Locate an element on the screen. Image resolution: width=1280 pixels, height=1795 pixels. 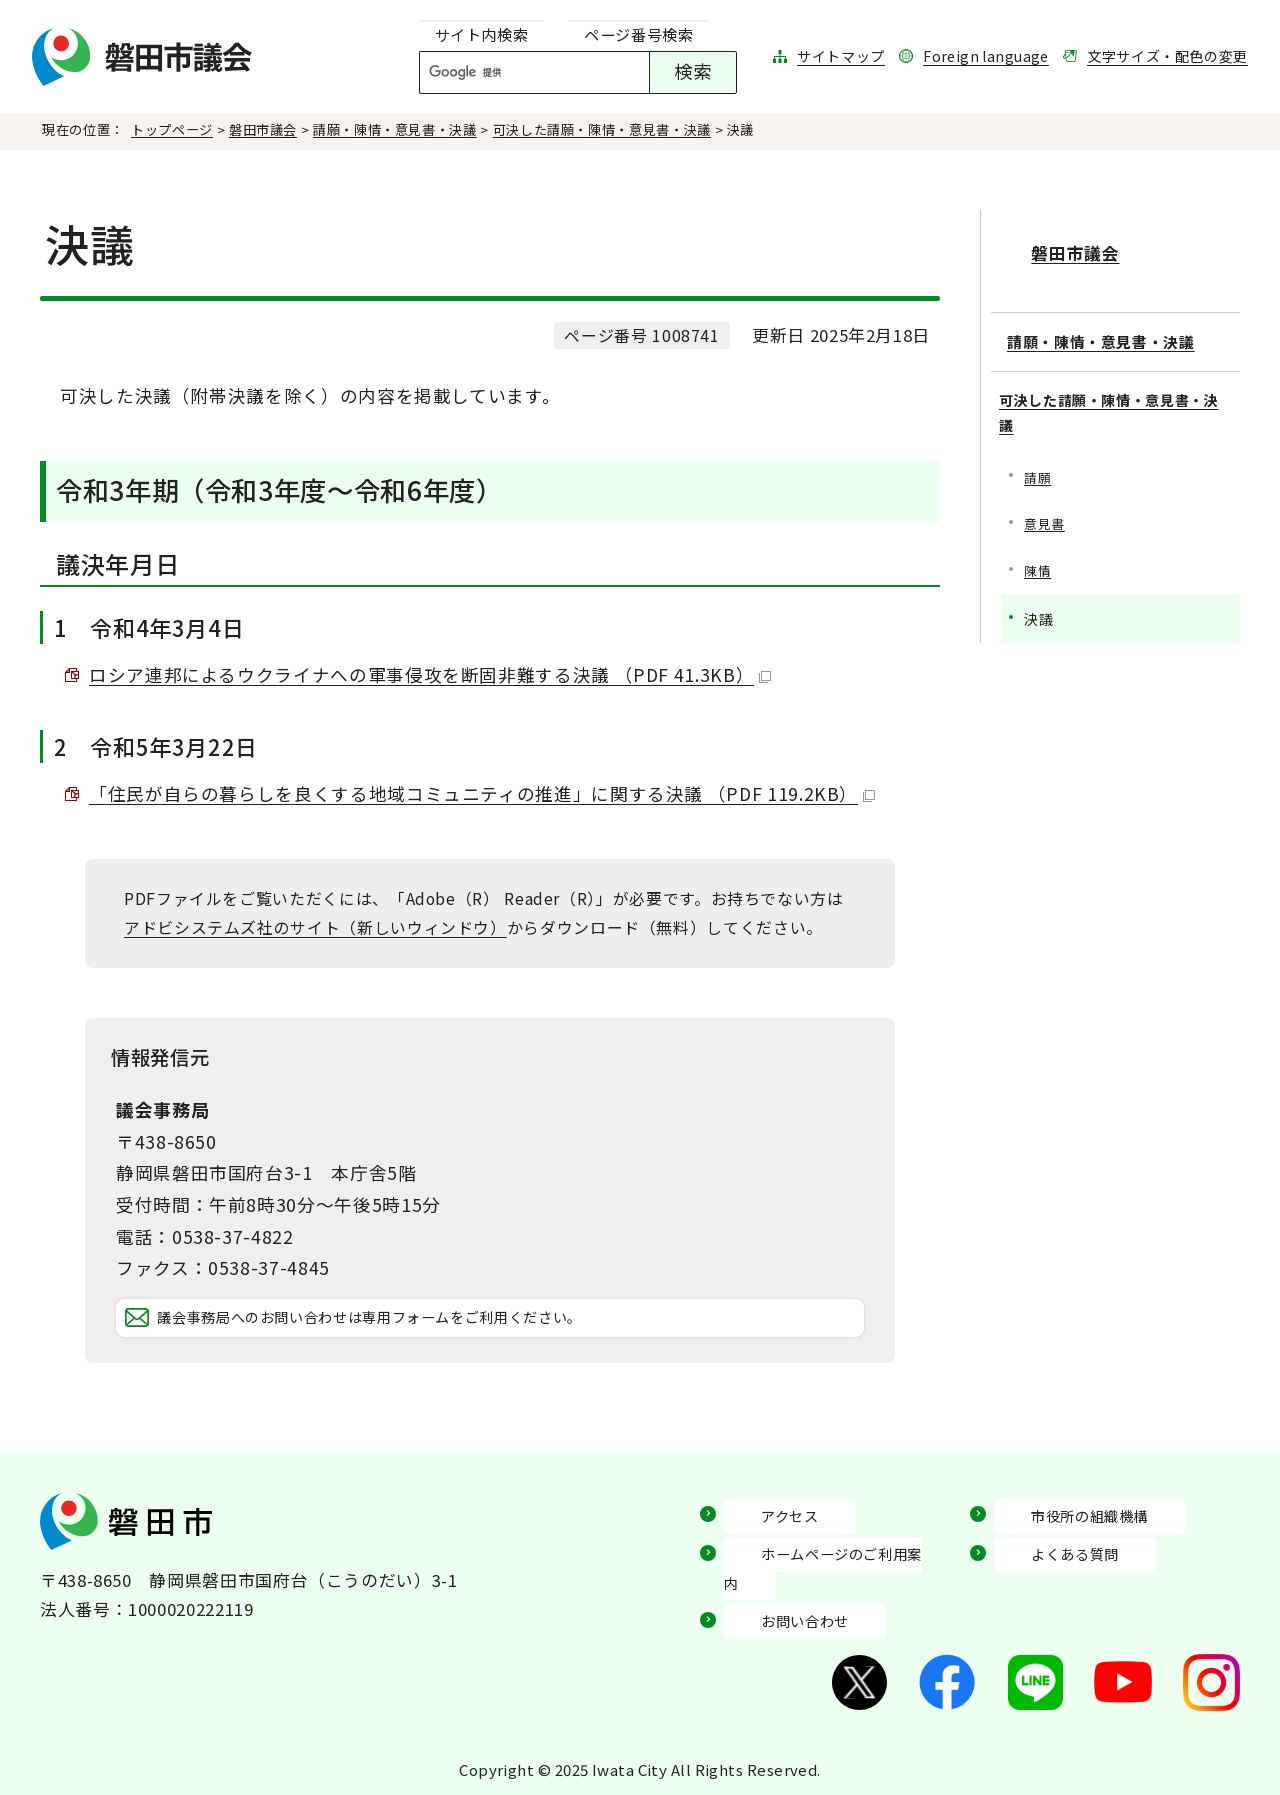
請願 is located at coordinates (1038, 490).